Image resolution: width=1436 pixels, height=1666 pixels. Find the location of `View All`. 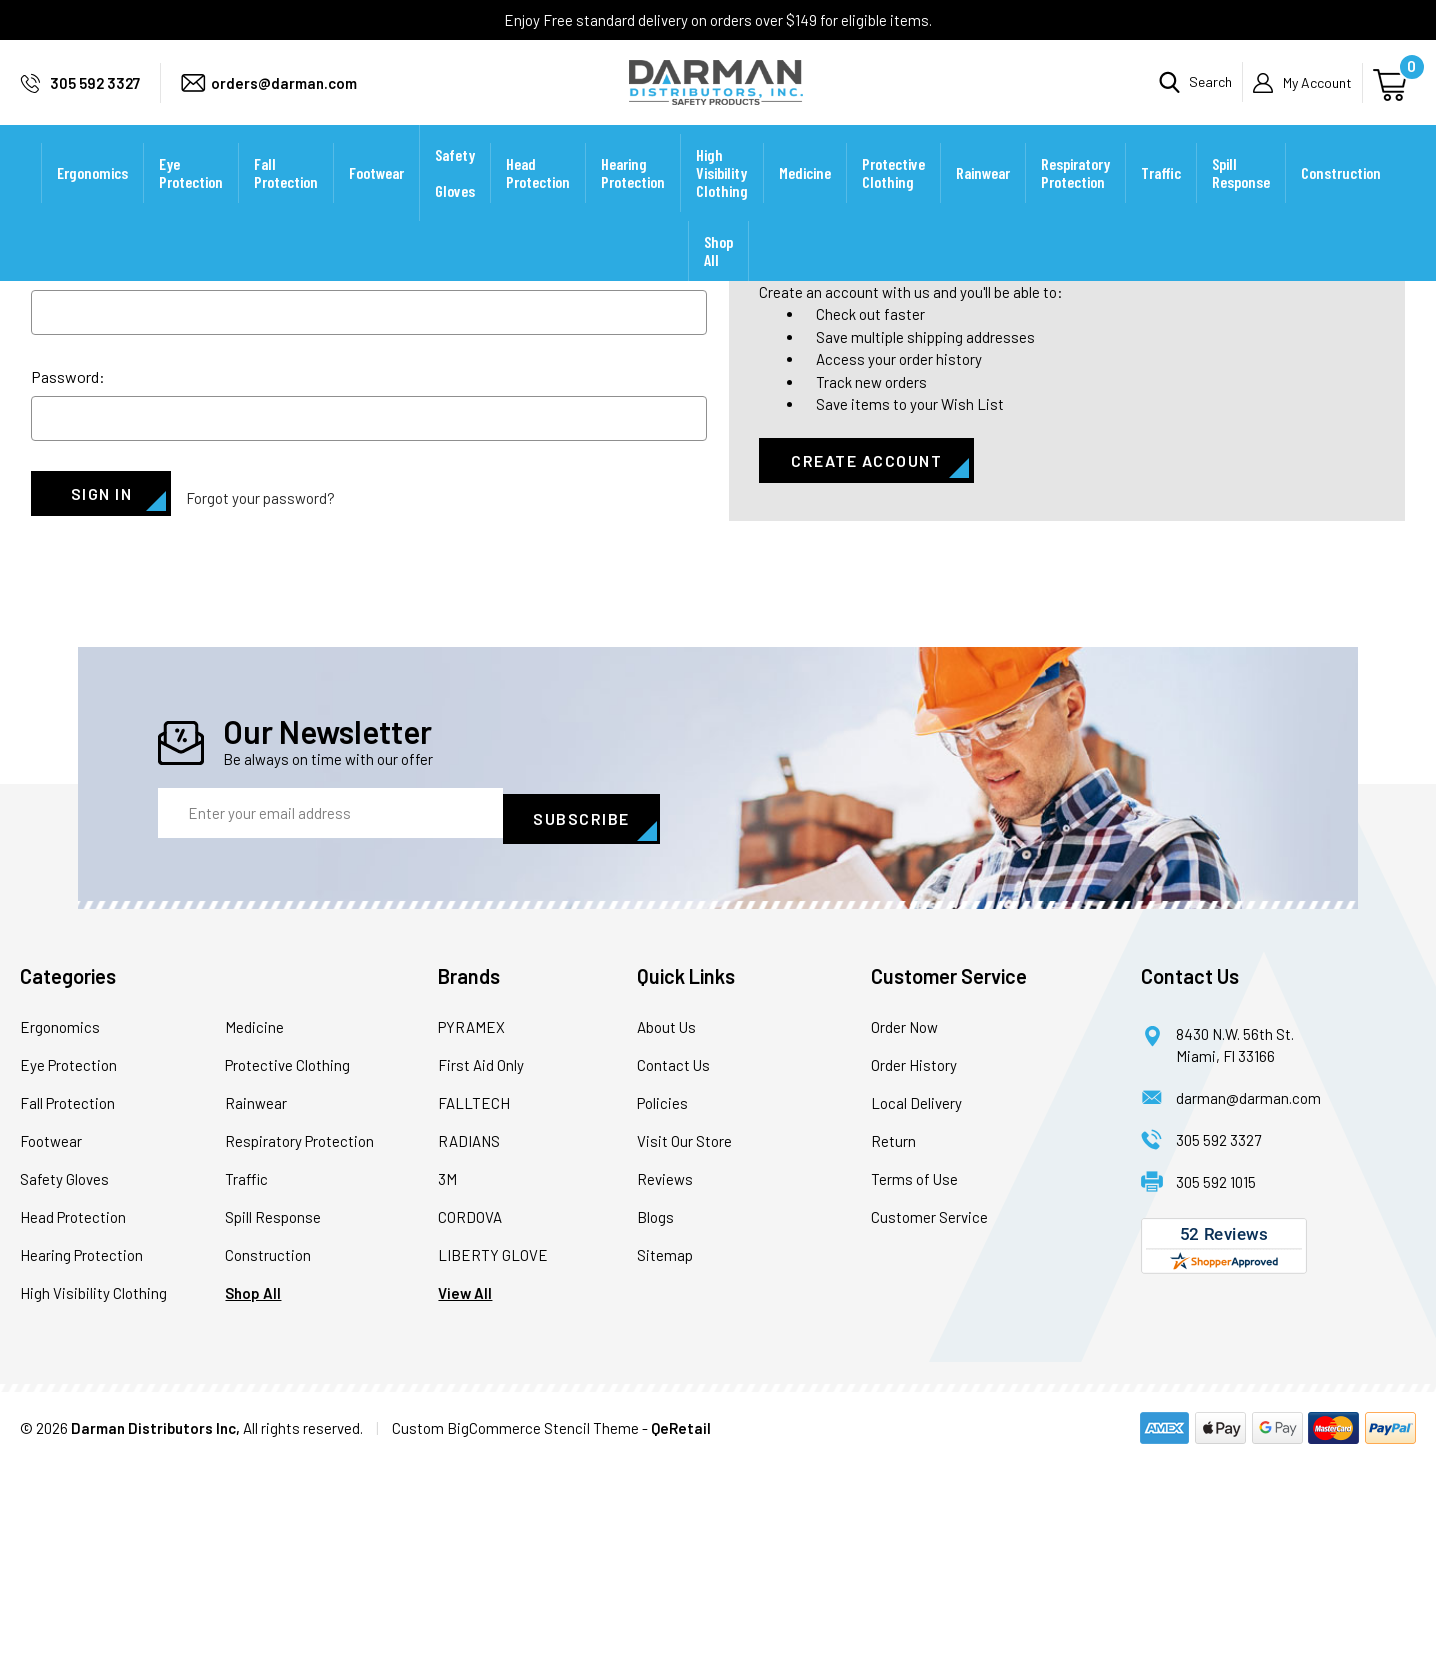

View All is located at coordinates (465, 1495).